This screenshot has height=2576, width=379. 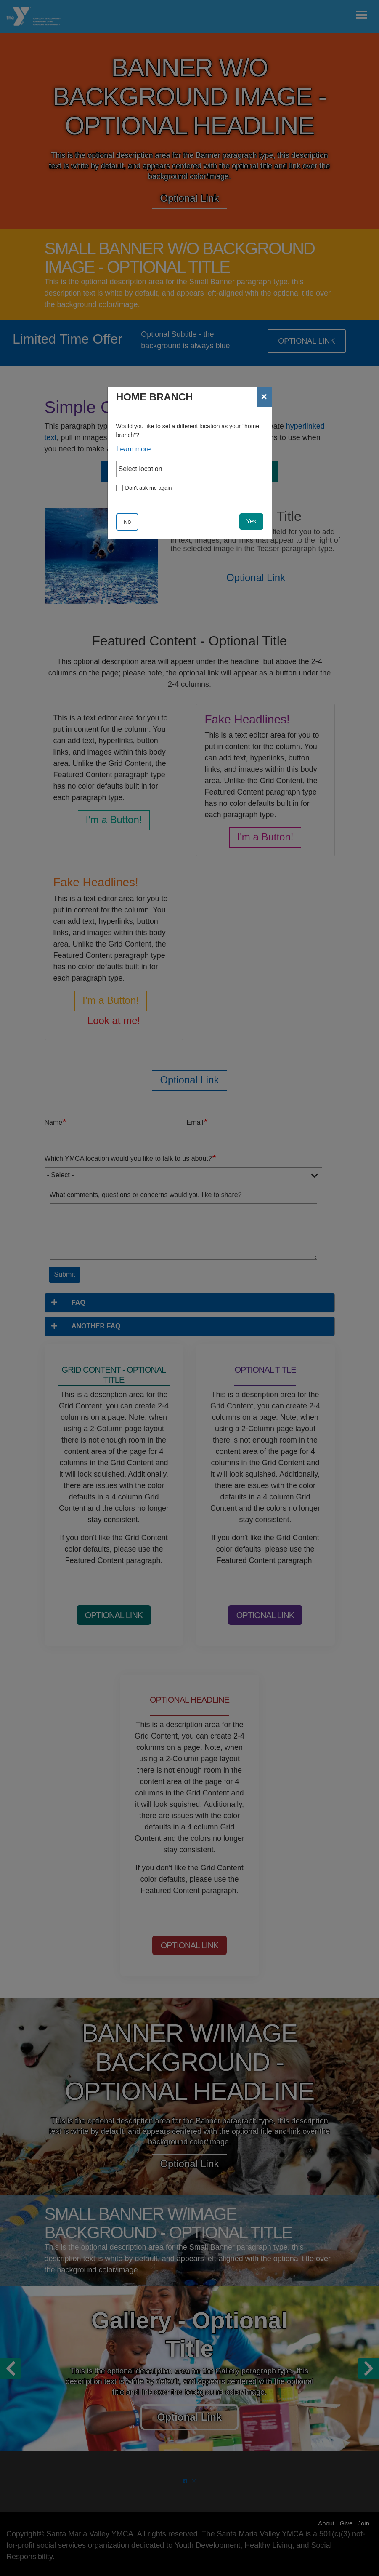 What do you see at coordinates (148, 488) in the screenshot?
I see `Don't ask me again` at bounding box center [148, 488].